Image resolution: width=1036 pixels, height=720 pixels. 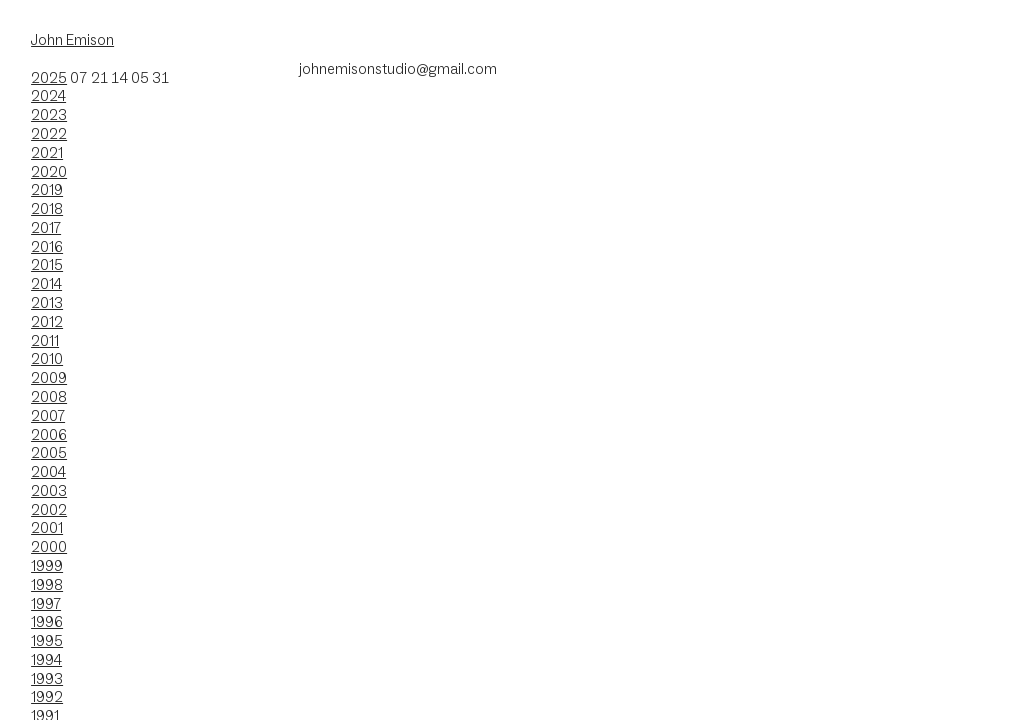 I want to click on 2020, so click(x=49, y=171).